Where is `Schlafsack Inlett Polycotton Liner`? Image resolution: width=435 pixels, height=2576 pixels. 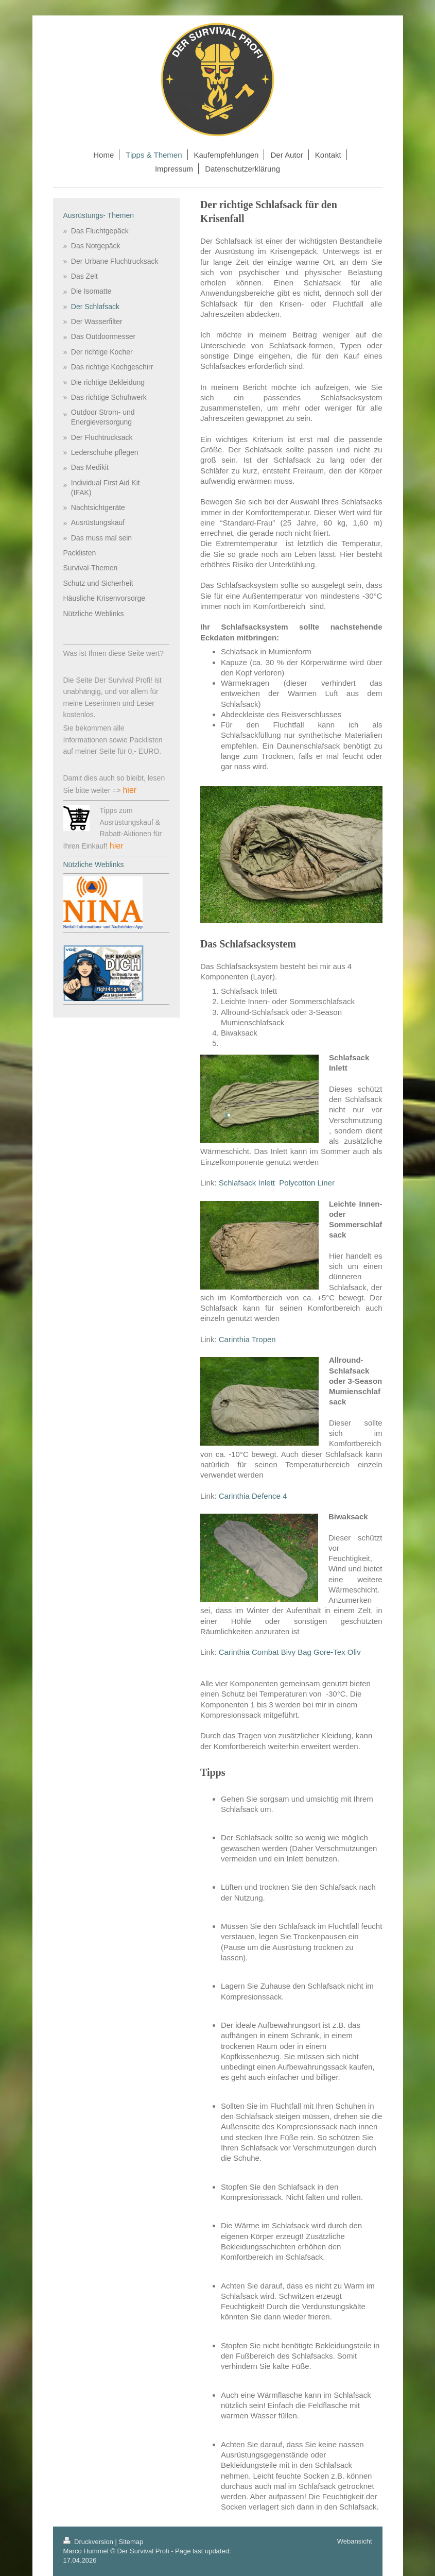
Schlafsack Inlett Polycotton Liner is located at coordinates (277, 1182).